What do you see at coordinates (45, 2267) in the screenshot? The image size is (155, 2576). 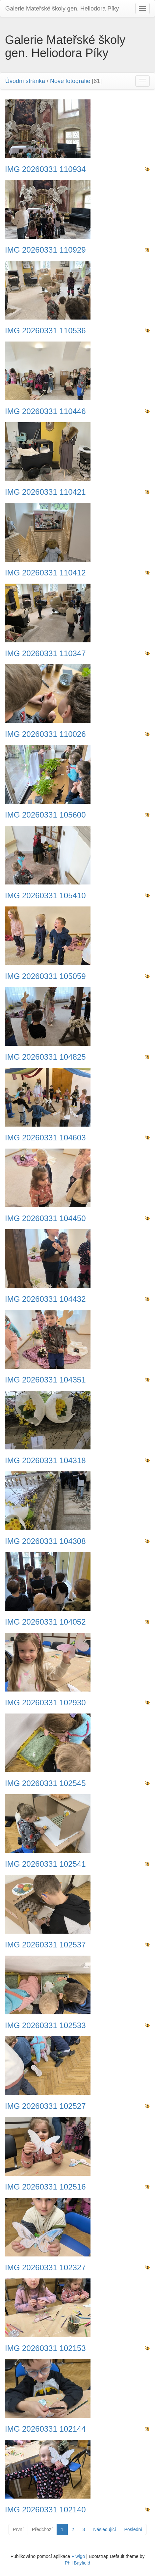 I see `IMG 20260331 102327` at bounding box center [45, 2267].